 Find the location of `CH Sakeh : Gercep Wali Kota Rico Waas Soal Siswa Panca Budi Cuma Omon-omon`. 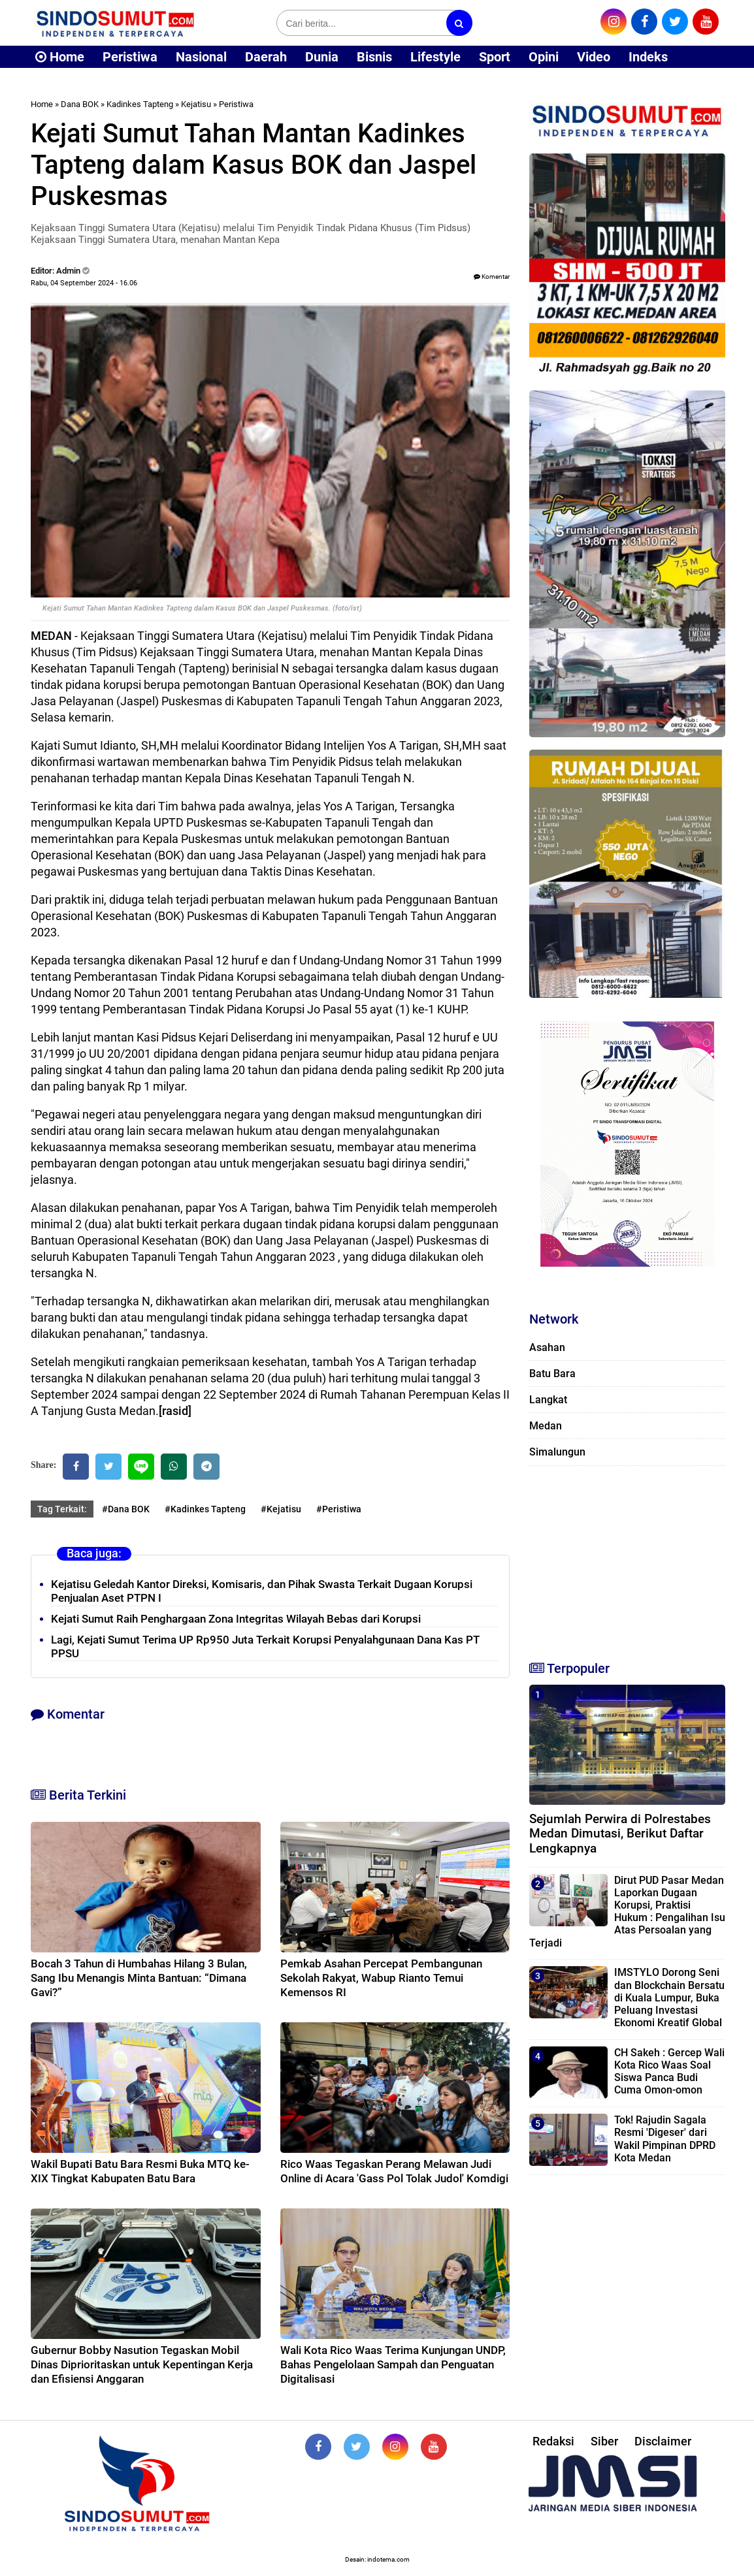

CH Sakeh : Gercep Wali Kota Rico Waas Soal Siswa Panca Budi Cuma Omon-omon is located at coordinates (669, 2071).